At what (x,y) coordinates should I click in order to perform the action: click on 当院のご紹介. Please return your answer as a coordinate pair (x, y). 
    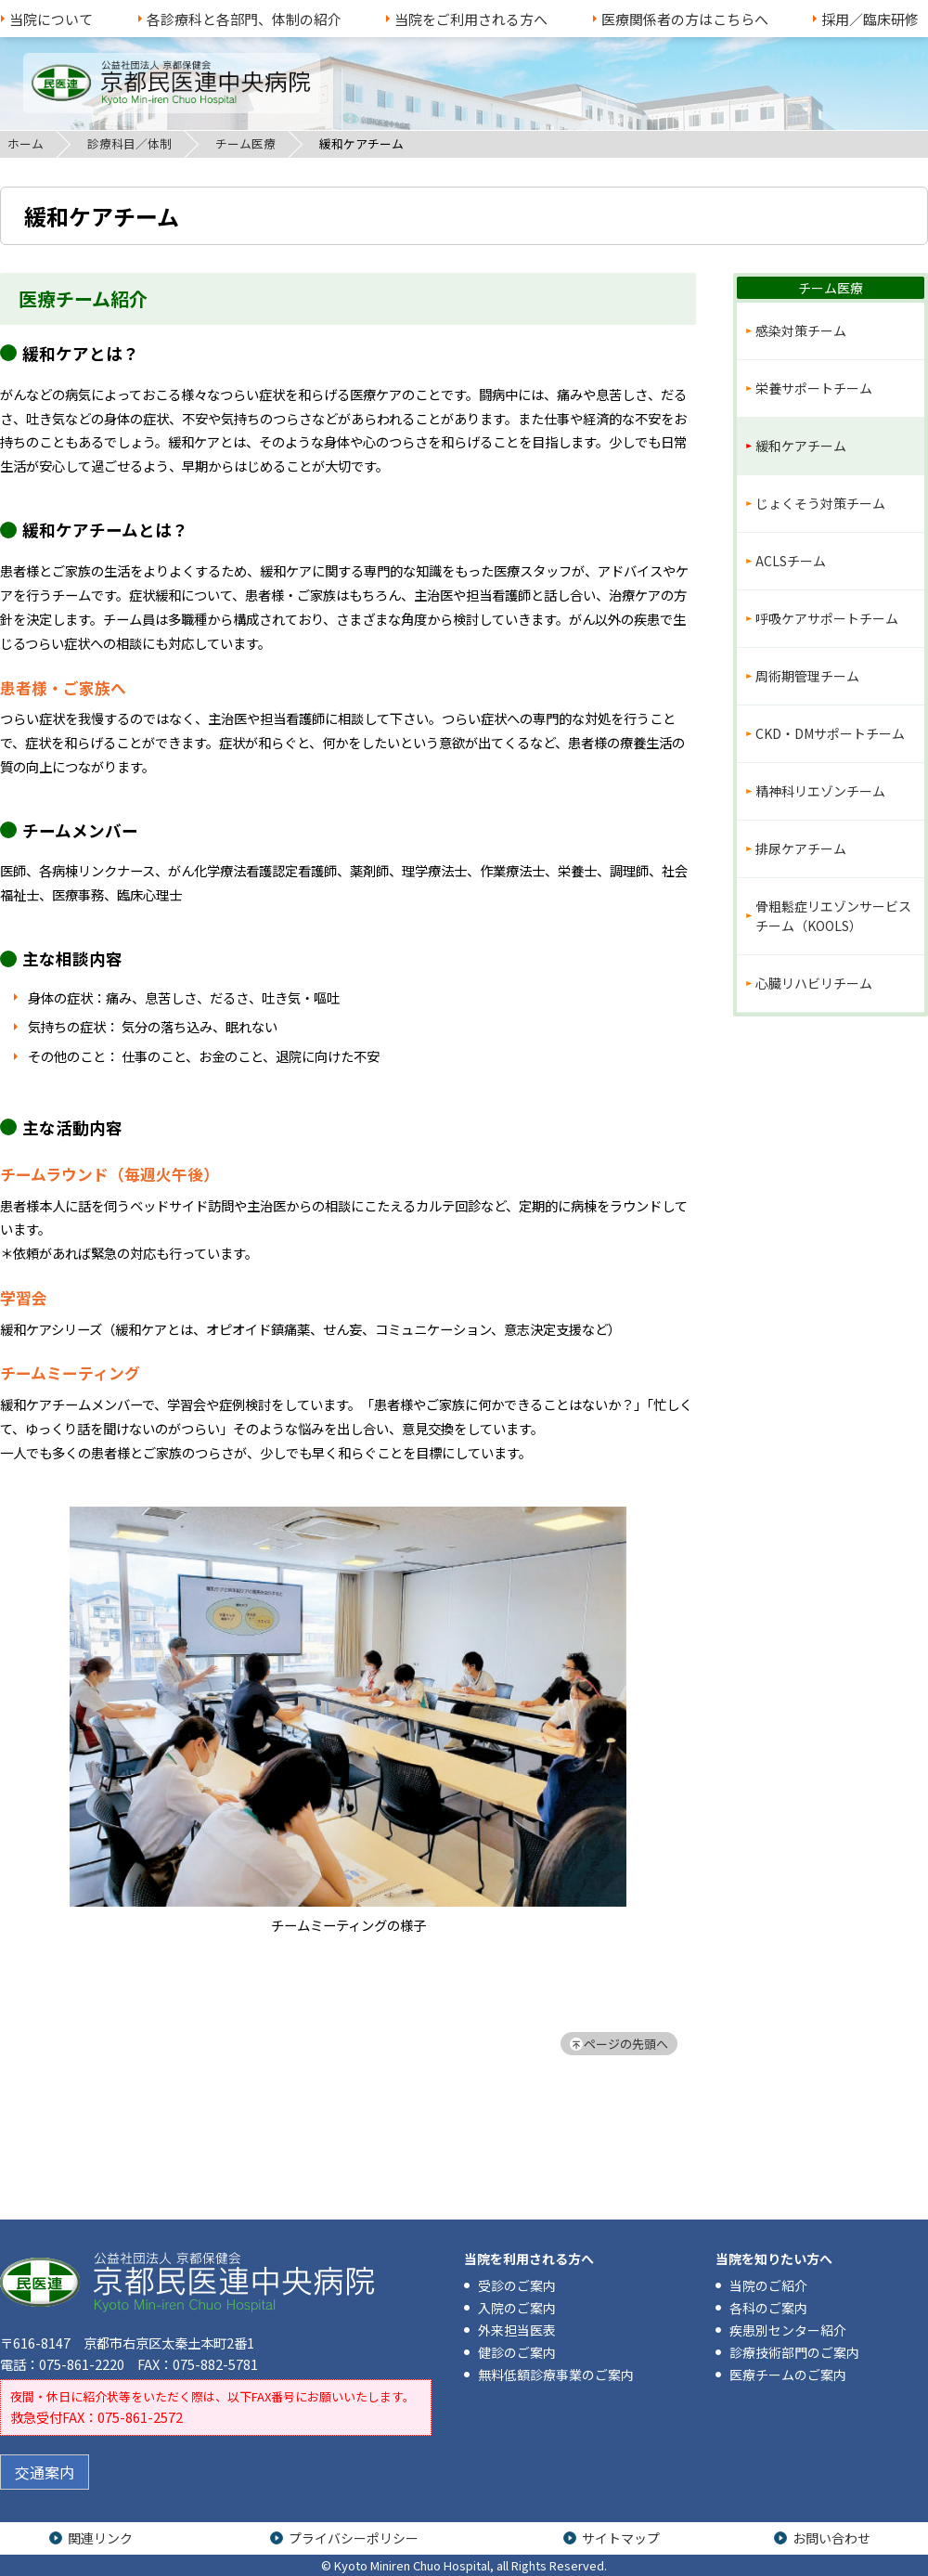
    Looking at the image, I should click on (768, 2285).